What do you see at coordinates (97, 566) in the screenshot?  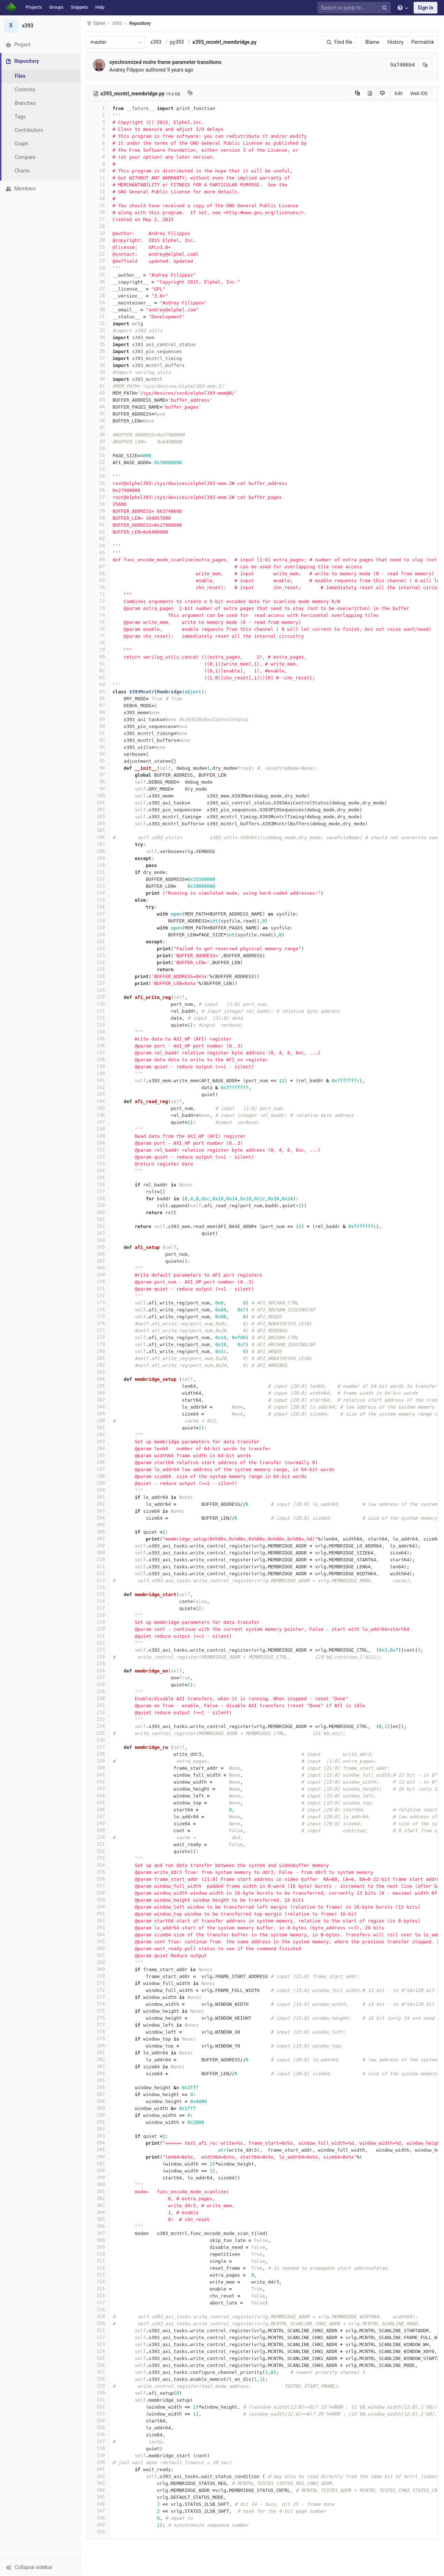 I see `67` at bounding box center [97, 566].